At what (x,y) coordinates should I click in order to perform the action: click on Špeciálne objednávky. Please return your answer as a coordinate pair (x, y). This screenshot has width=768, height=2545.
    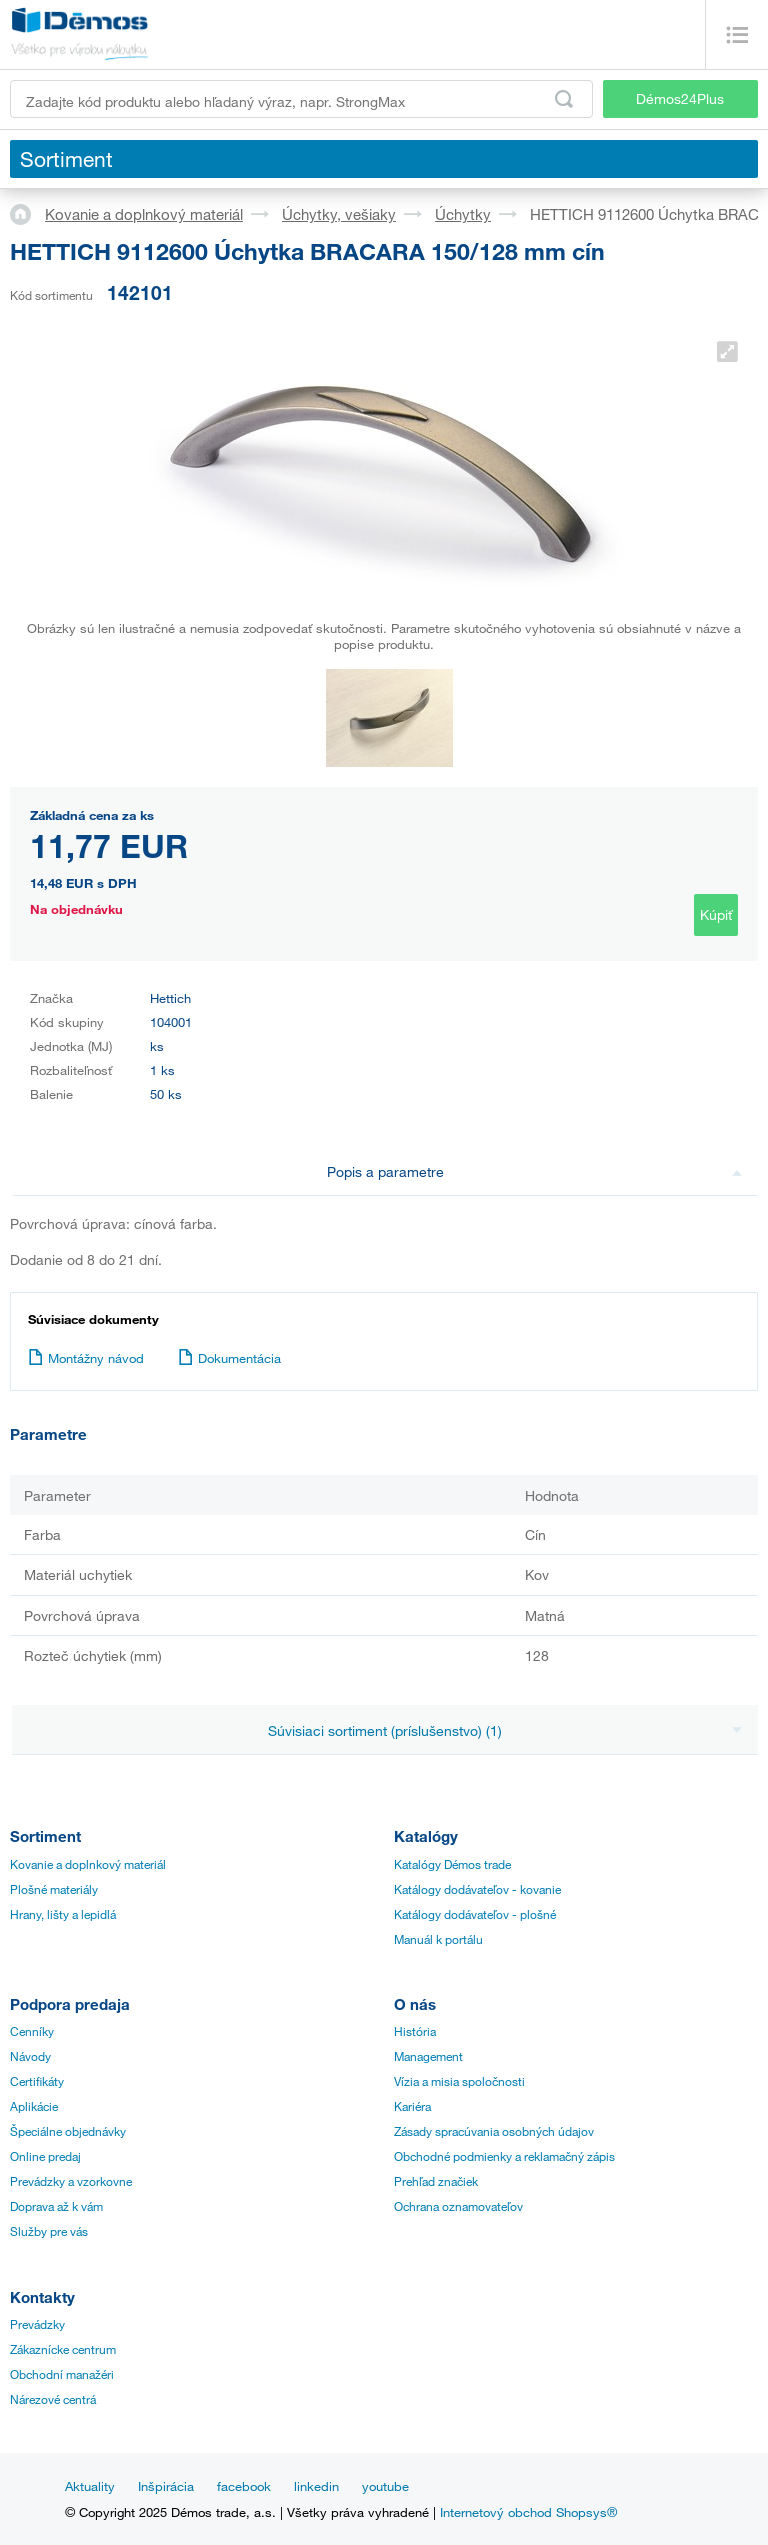
    Looking at the image, I should click on (68, 2131).